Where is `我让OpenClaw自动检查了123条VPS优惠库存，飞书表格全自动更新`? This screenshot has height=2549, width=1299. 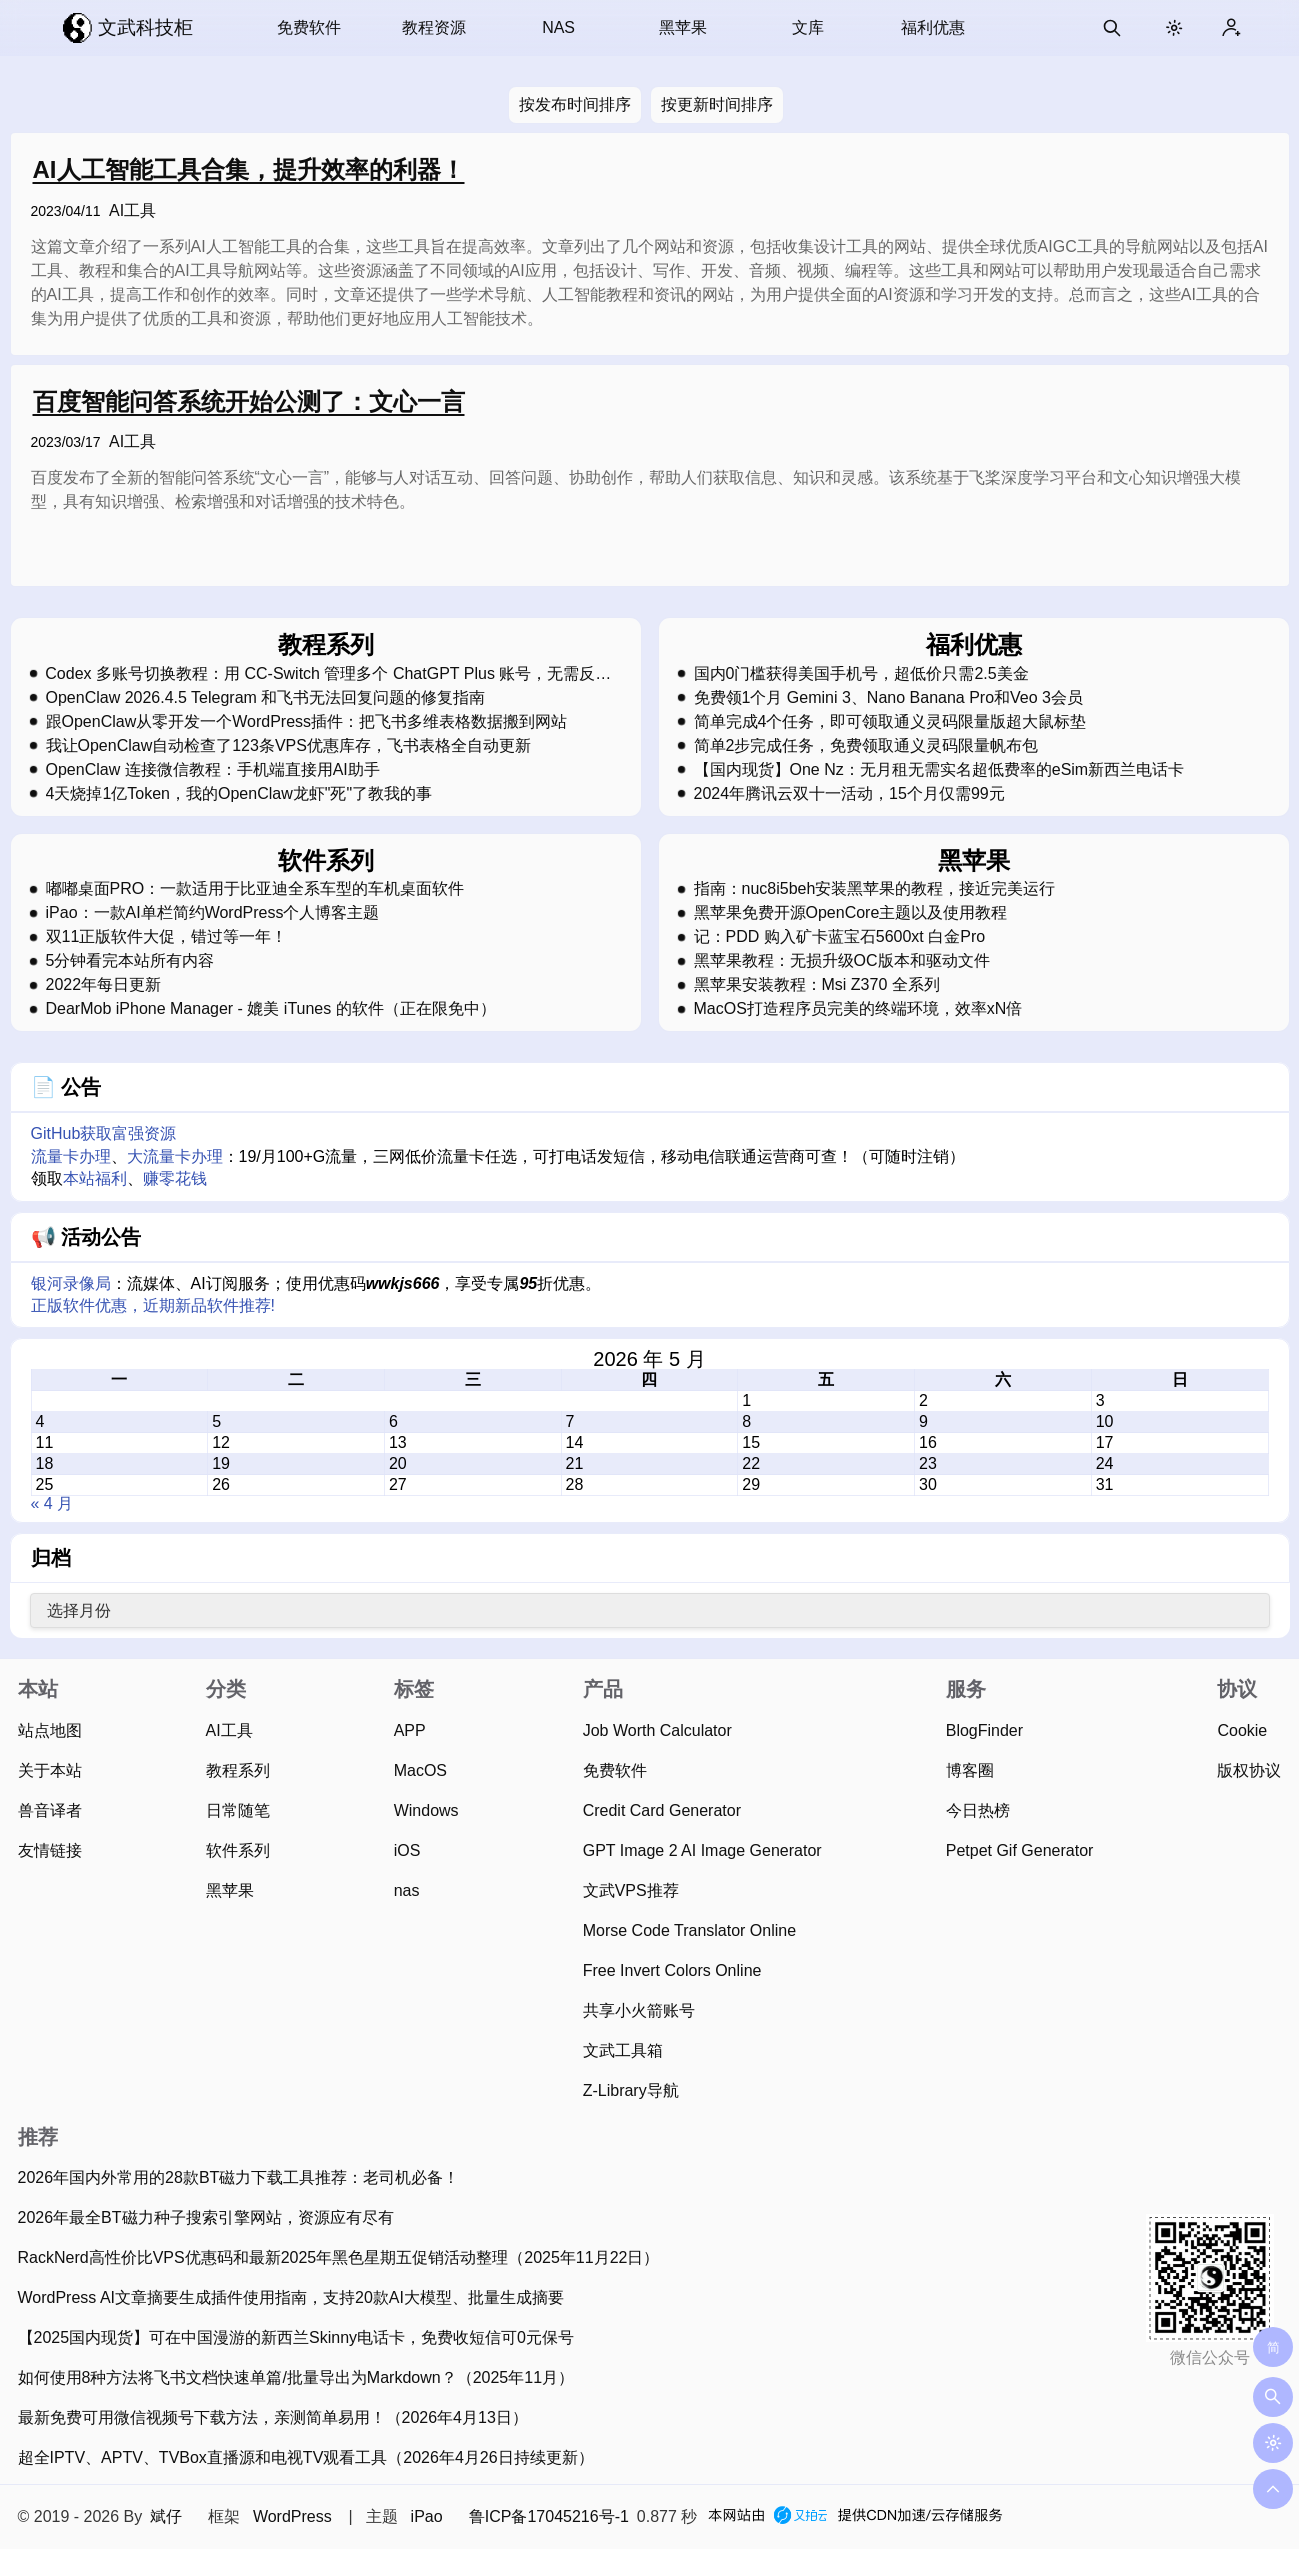
我让OpenClaw自动检查了123条VPS优惠库存，飞书表格全自动更新 is located at coordinates (288, 746).